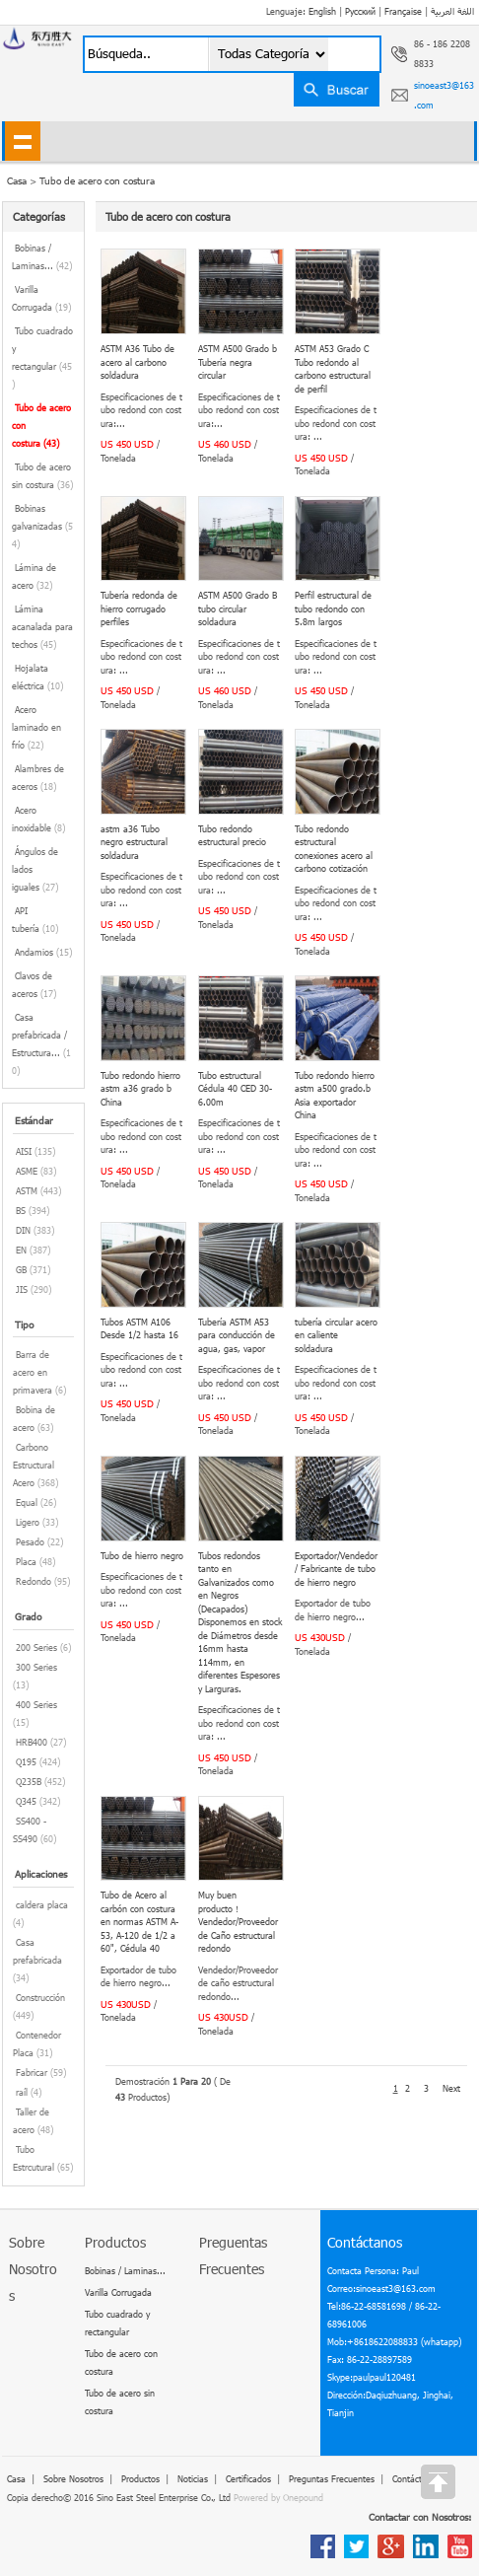 The height and width of the screenshot is (2576, 479). I want to click on Preguntas Frecuentes, so click(332, 2478).